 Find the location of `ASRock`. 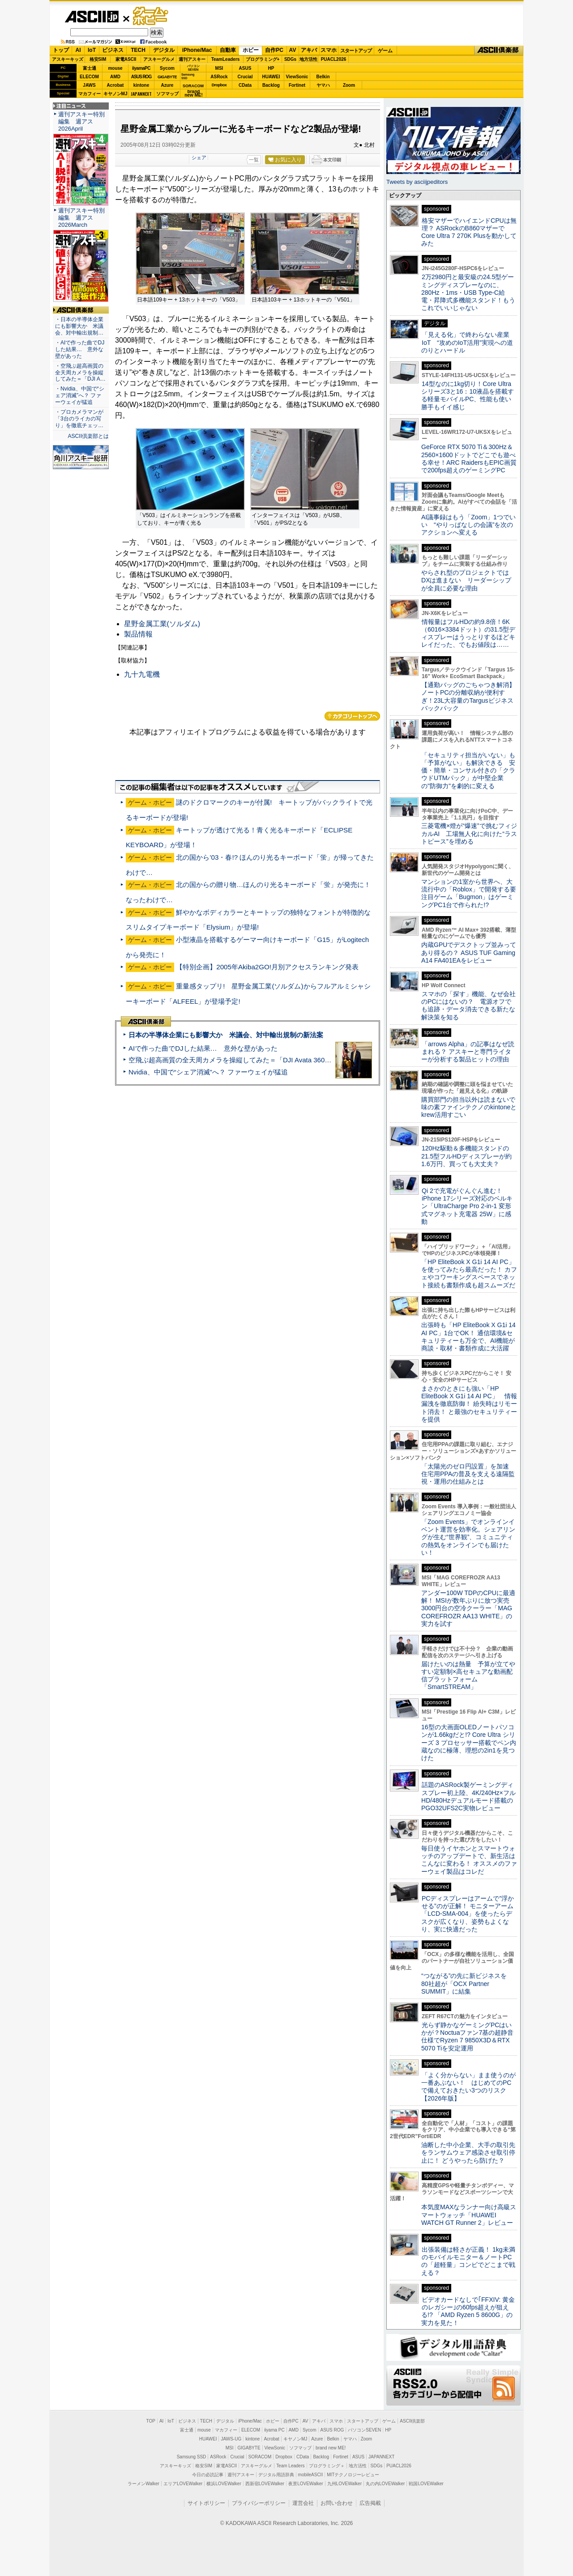

ASRock is located at coordinates (218, 76).